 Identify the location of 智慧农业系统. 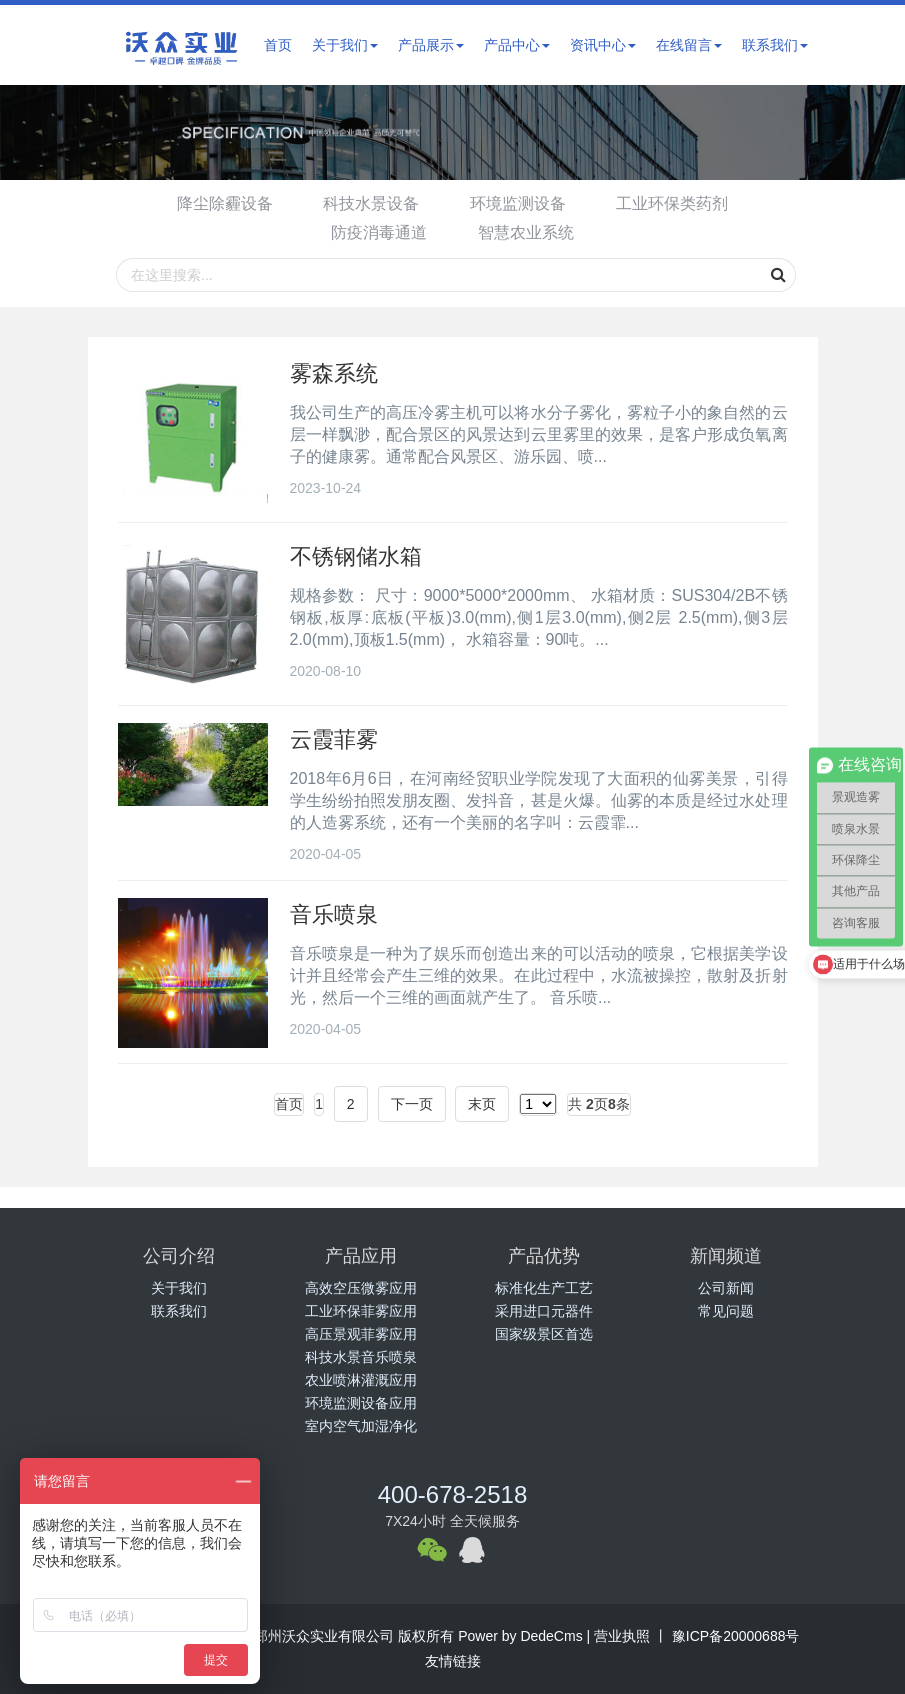
(527, 232).